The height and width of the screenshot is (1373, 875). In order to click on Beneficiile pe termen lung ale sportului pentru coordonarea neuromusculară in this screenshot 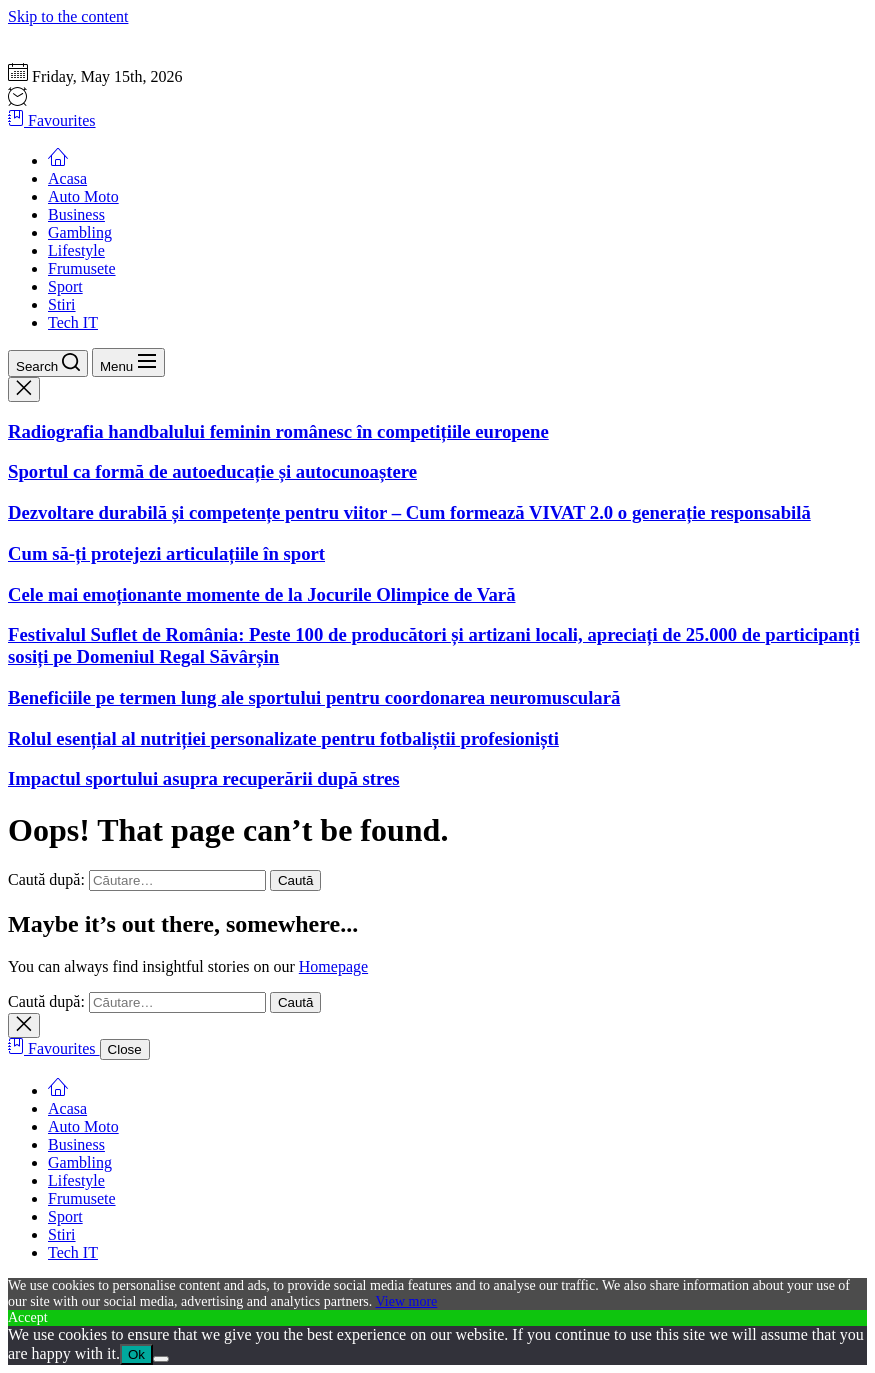, I will do `click(314, 697)`.